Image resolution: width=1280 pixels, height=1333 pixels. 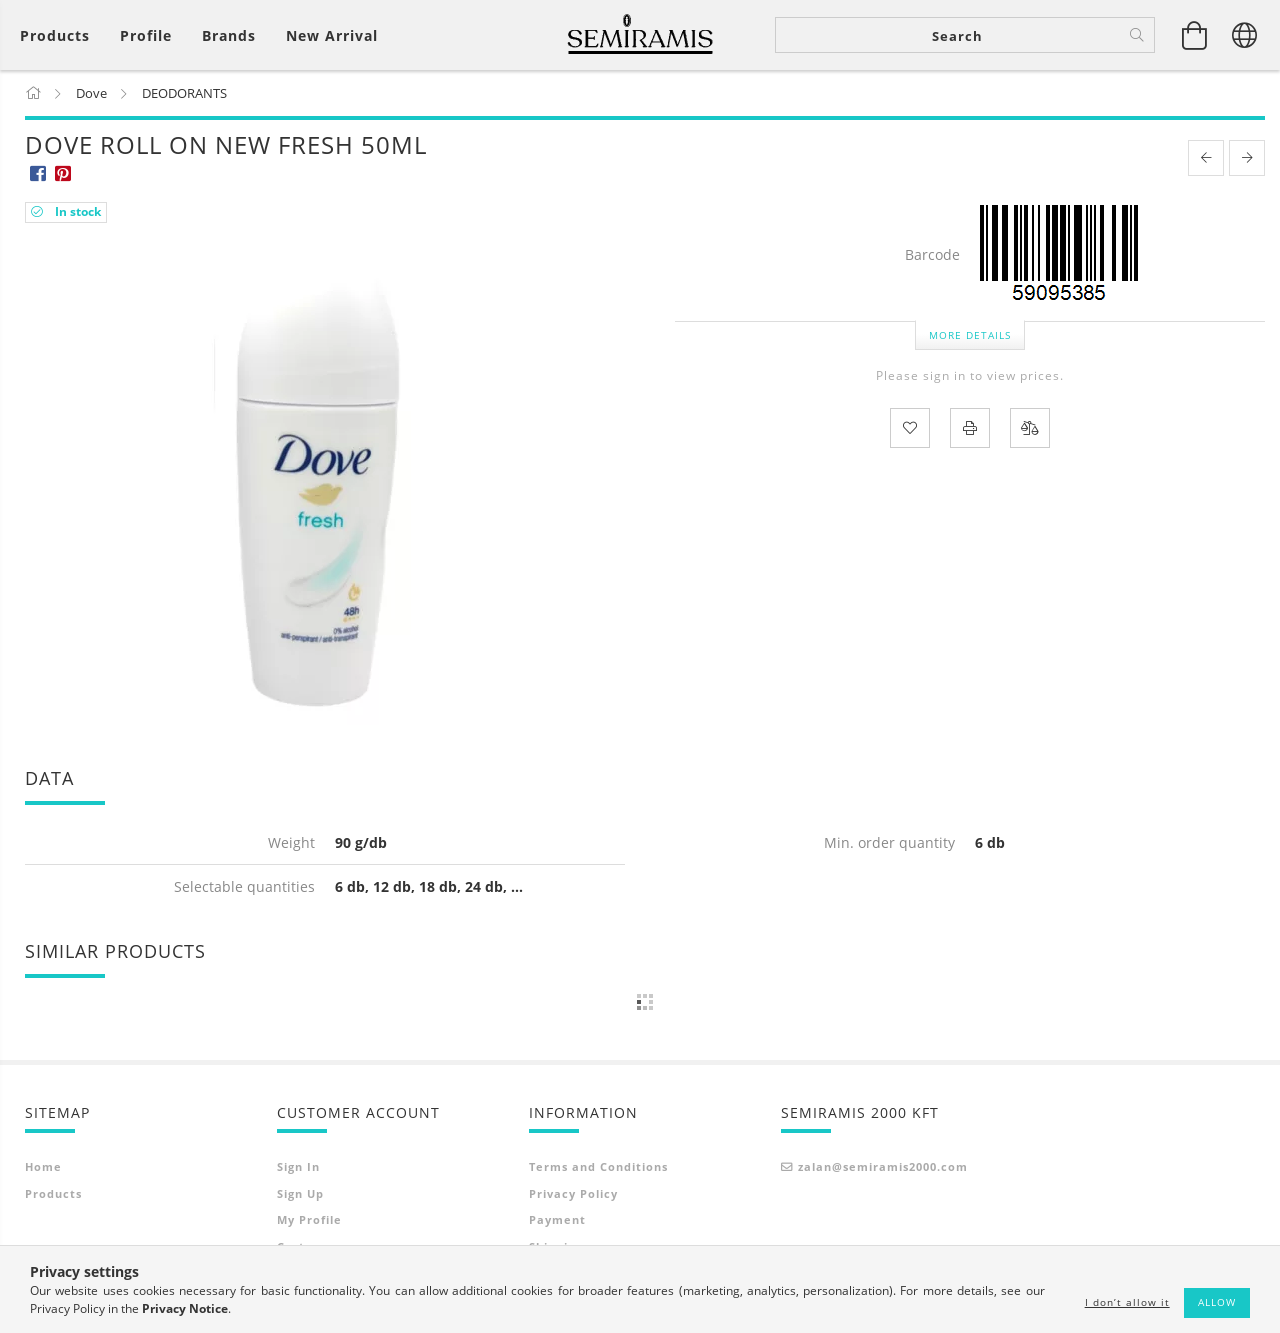 What do you see at coordinates (1247, 160) in the screenshot?
I see `[next product]` at bounding box center [1247, 160].